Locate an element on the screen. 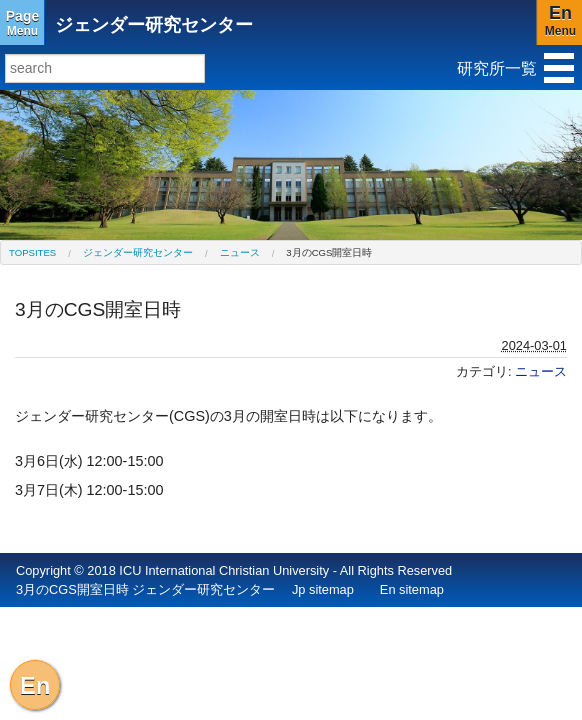 The image size is (582, 720). Jp sitemap is located at coordinates (323, 589).